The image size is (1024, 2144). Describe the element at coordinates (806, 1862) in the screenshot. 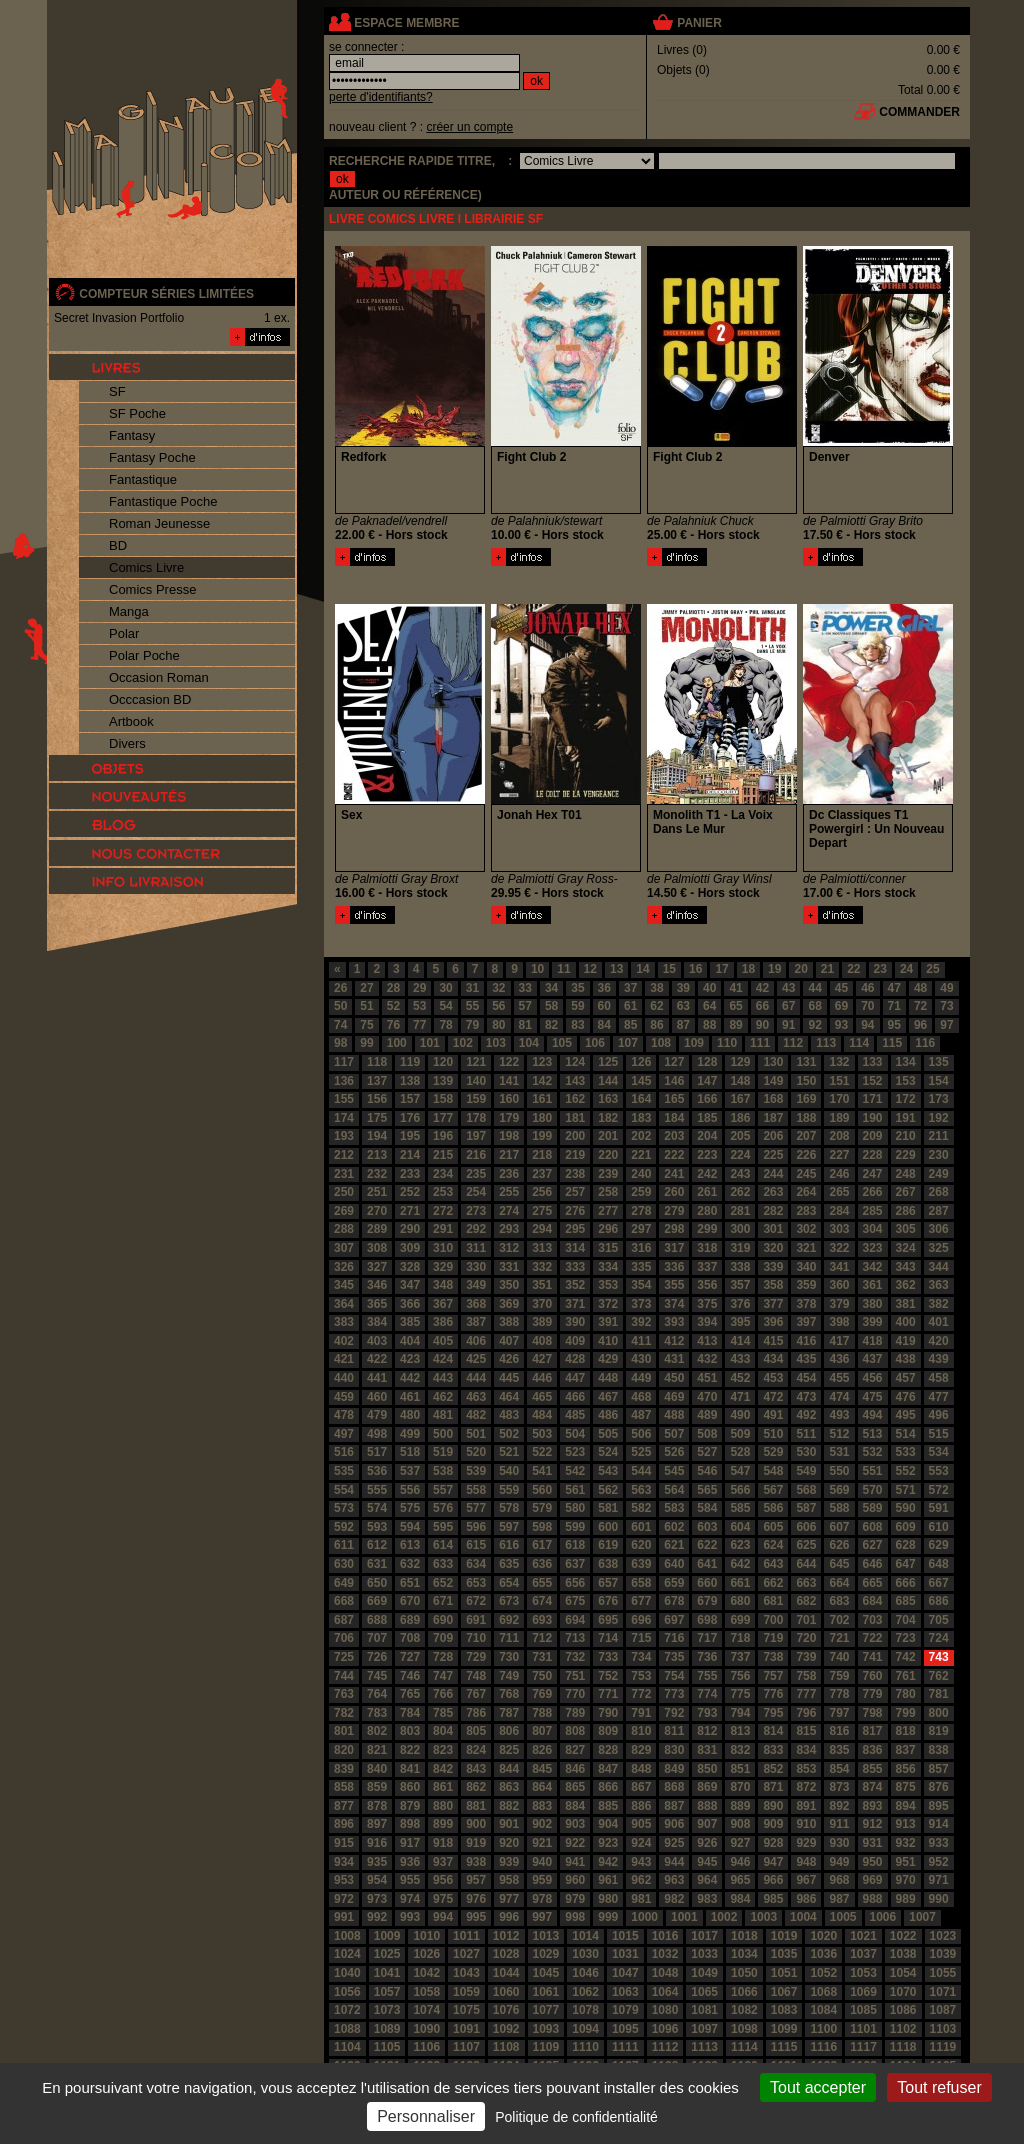

I see `948` at that location.